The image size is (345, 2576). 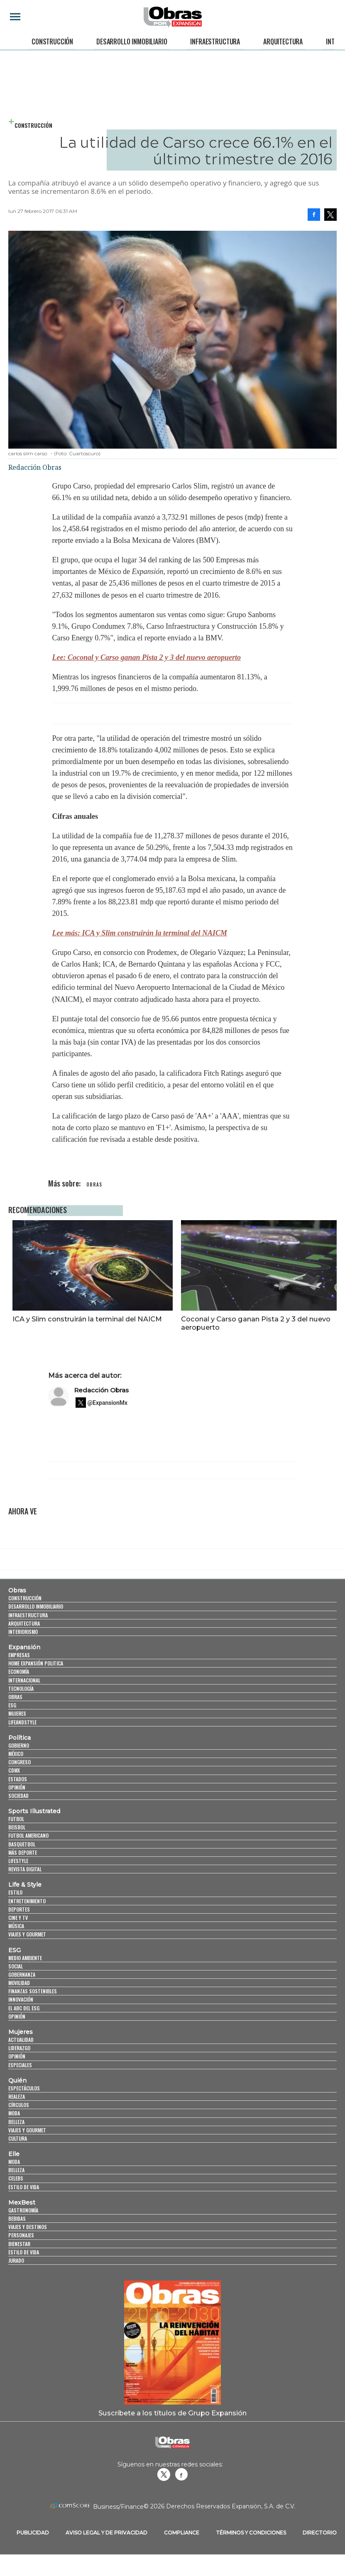 What do you see at coordinates (20, 2015) in the screenshot?
I see `Innovación` at bounding box center [20, 2015].